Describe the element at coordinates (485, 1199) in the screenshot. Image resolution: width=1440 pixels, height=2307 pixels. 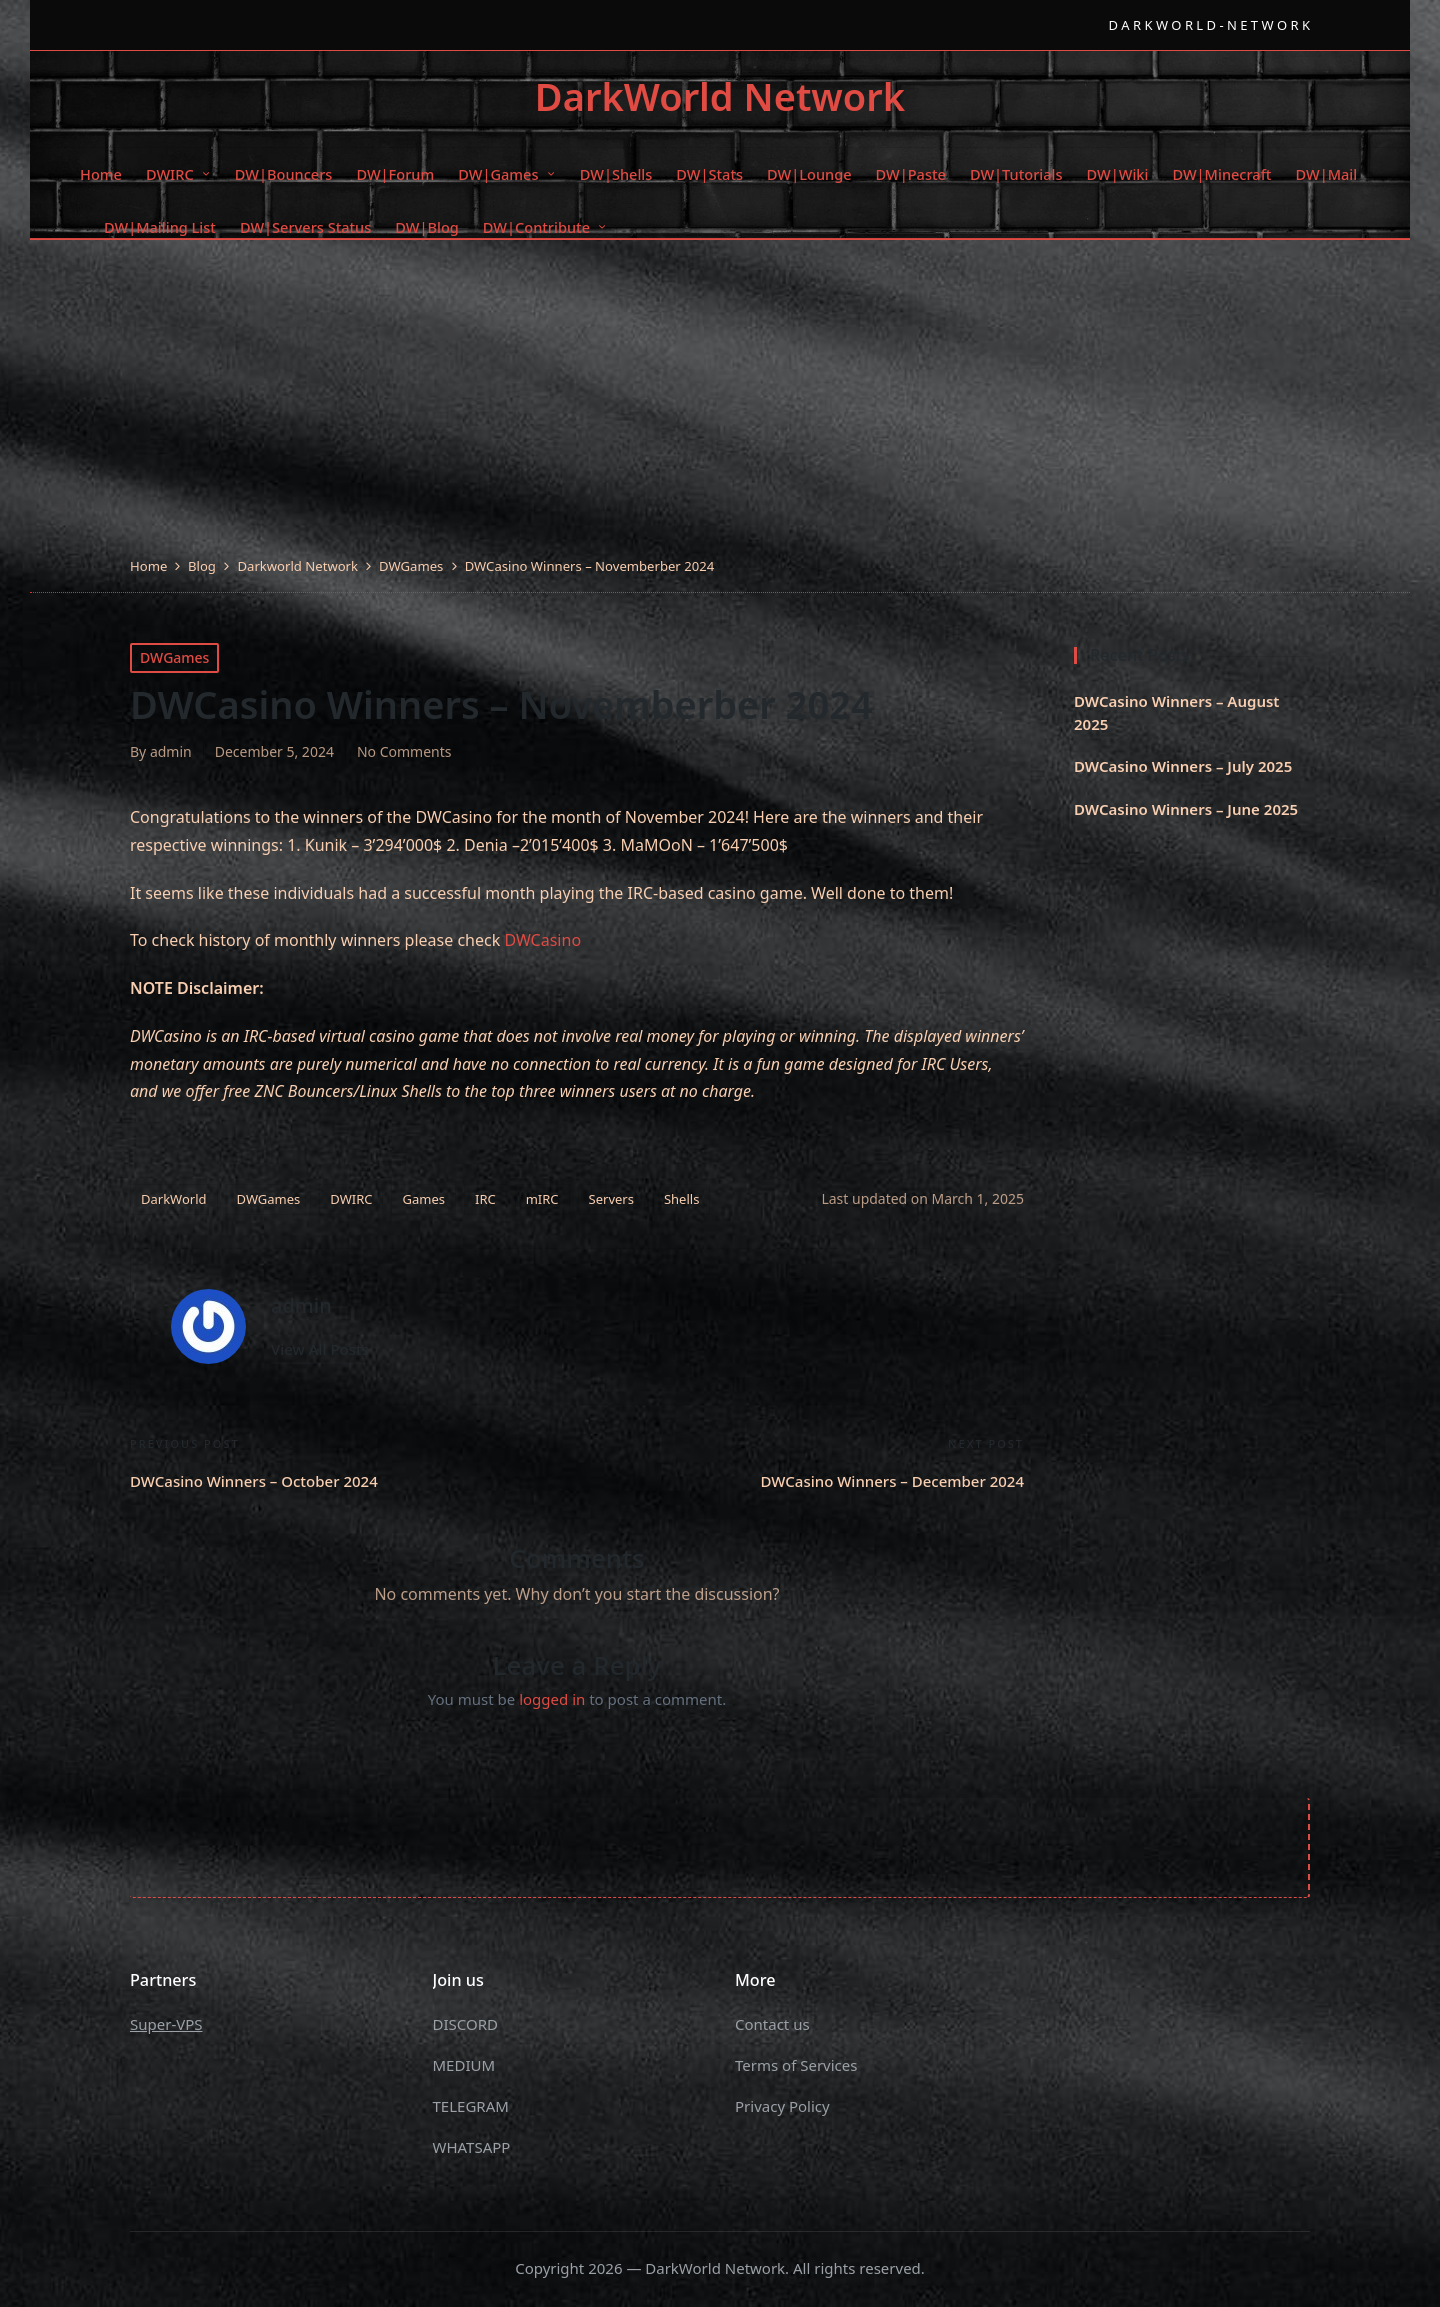
I see `IRC` at that location.